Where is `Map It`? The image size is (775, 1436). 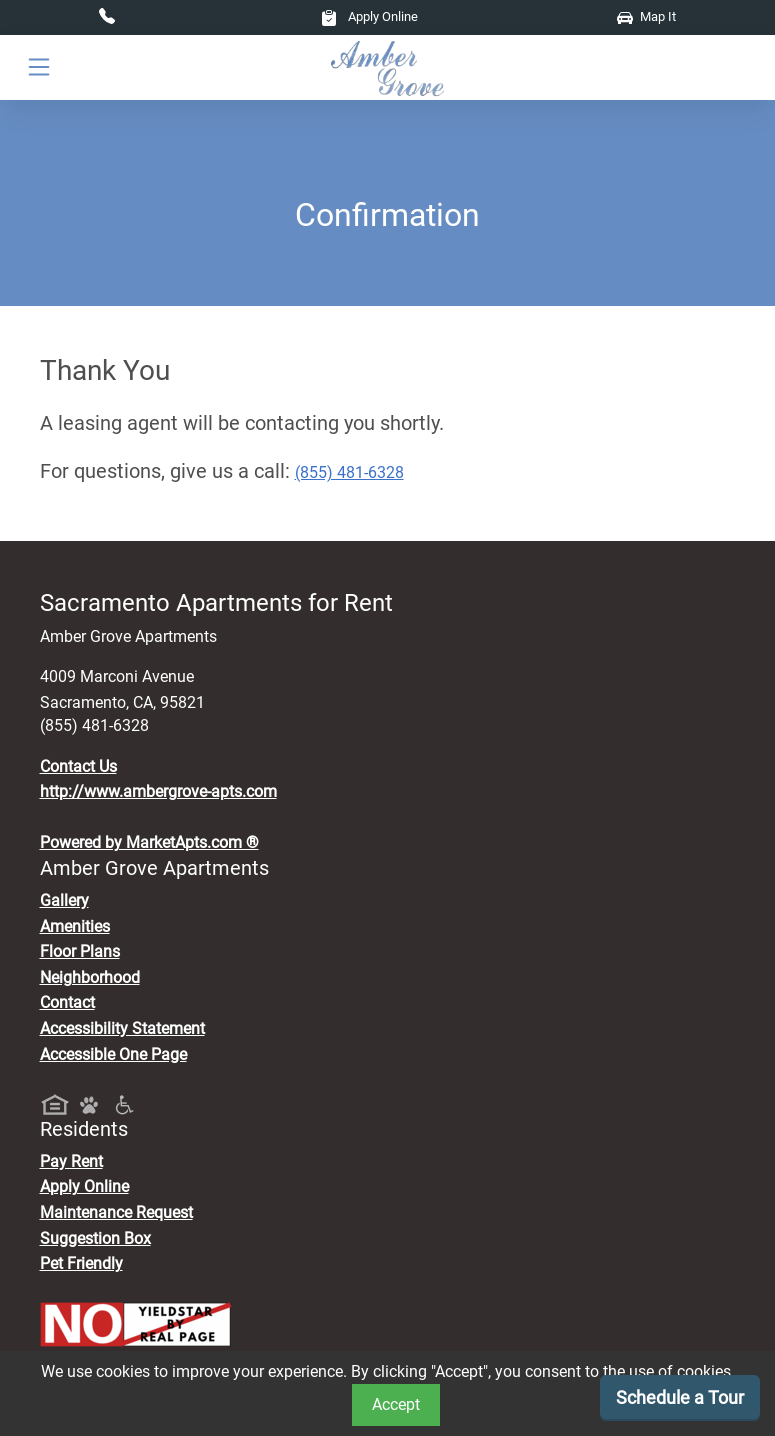 Map It is located at coordinates (646, 16).